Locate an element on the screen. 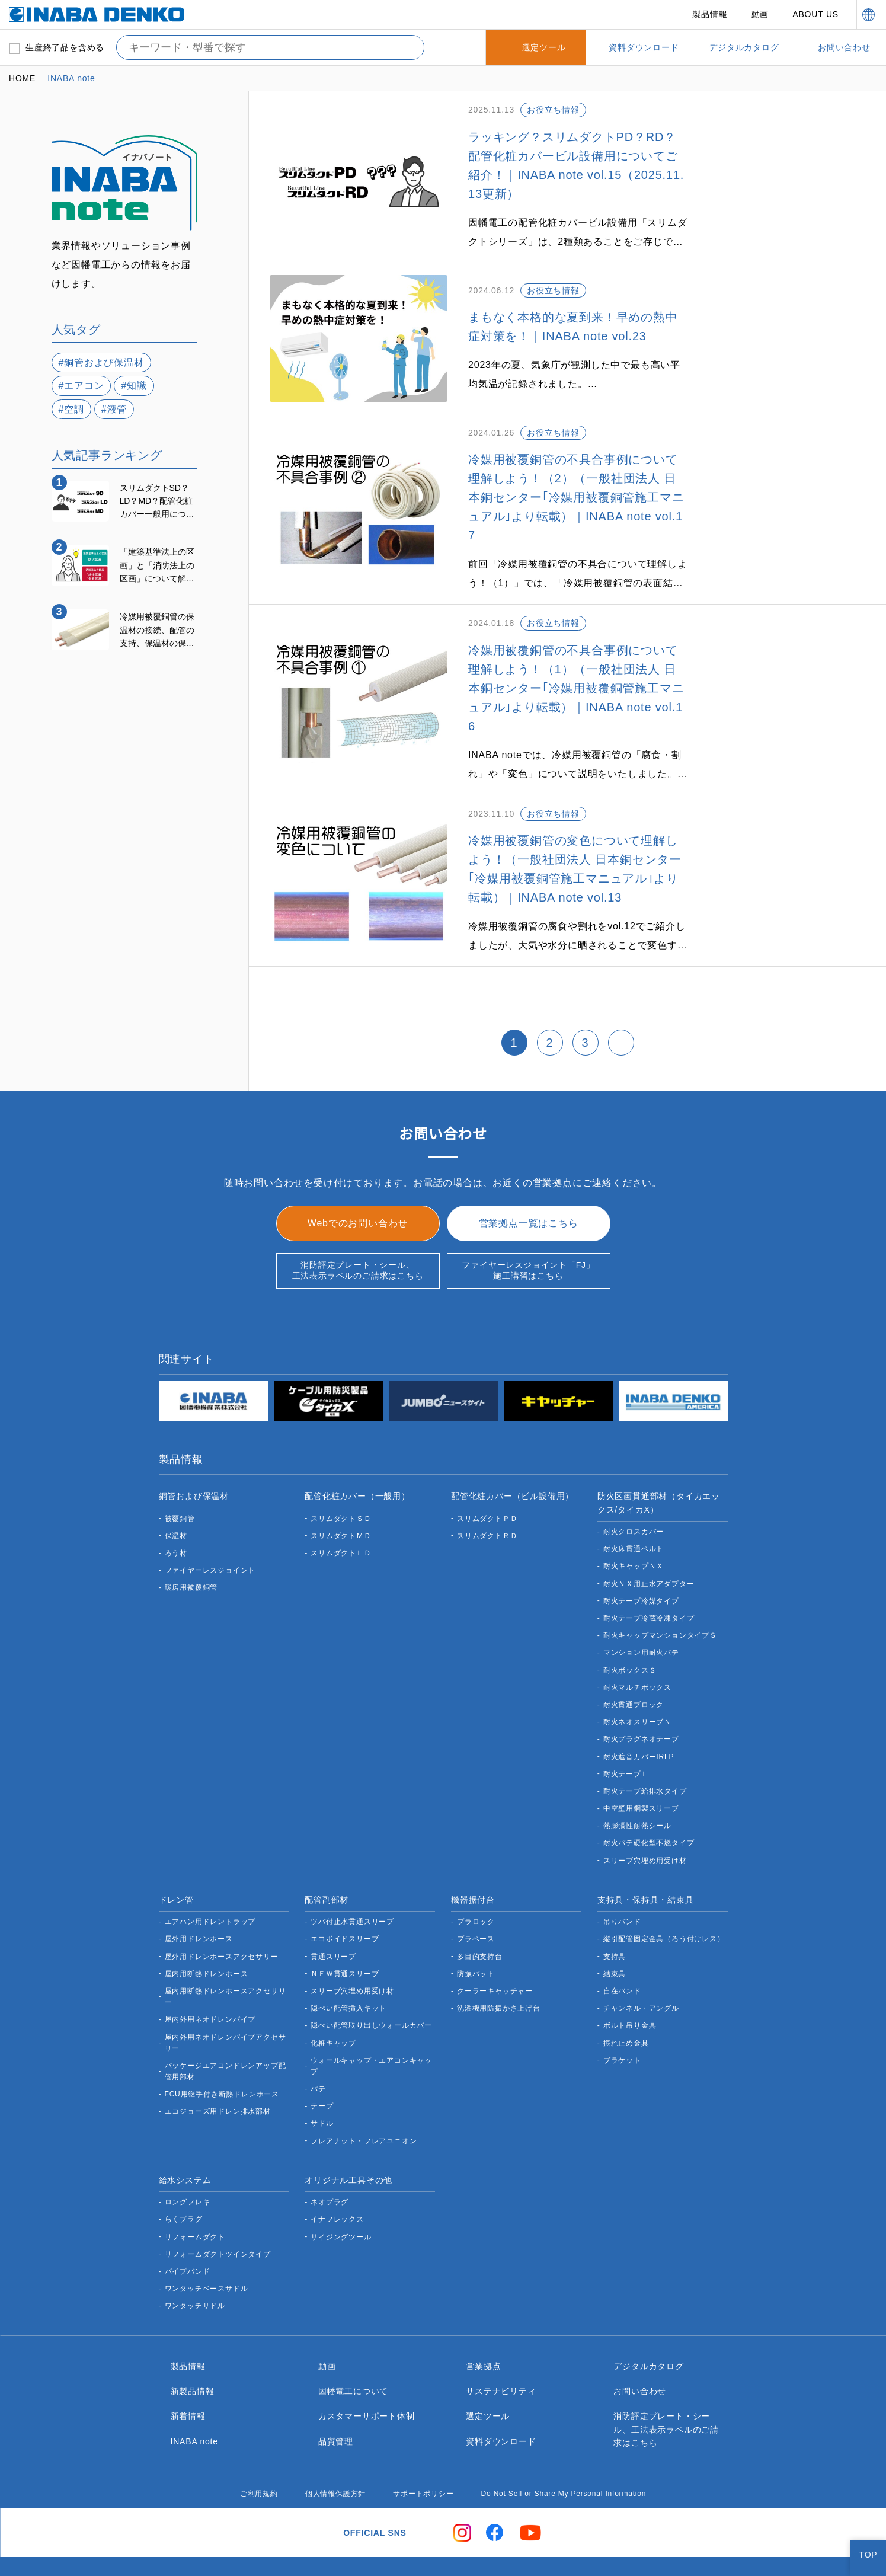 The width and height of the screenshot is (886, 2576). 営業拠点 is located at coordinates (483, 2328).